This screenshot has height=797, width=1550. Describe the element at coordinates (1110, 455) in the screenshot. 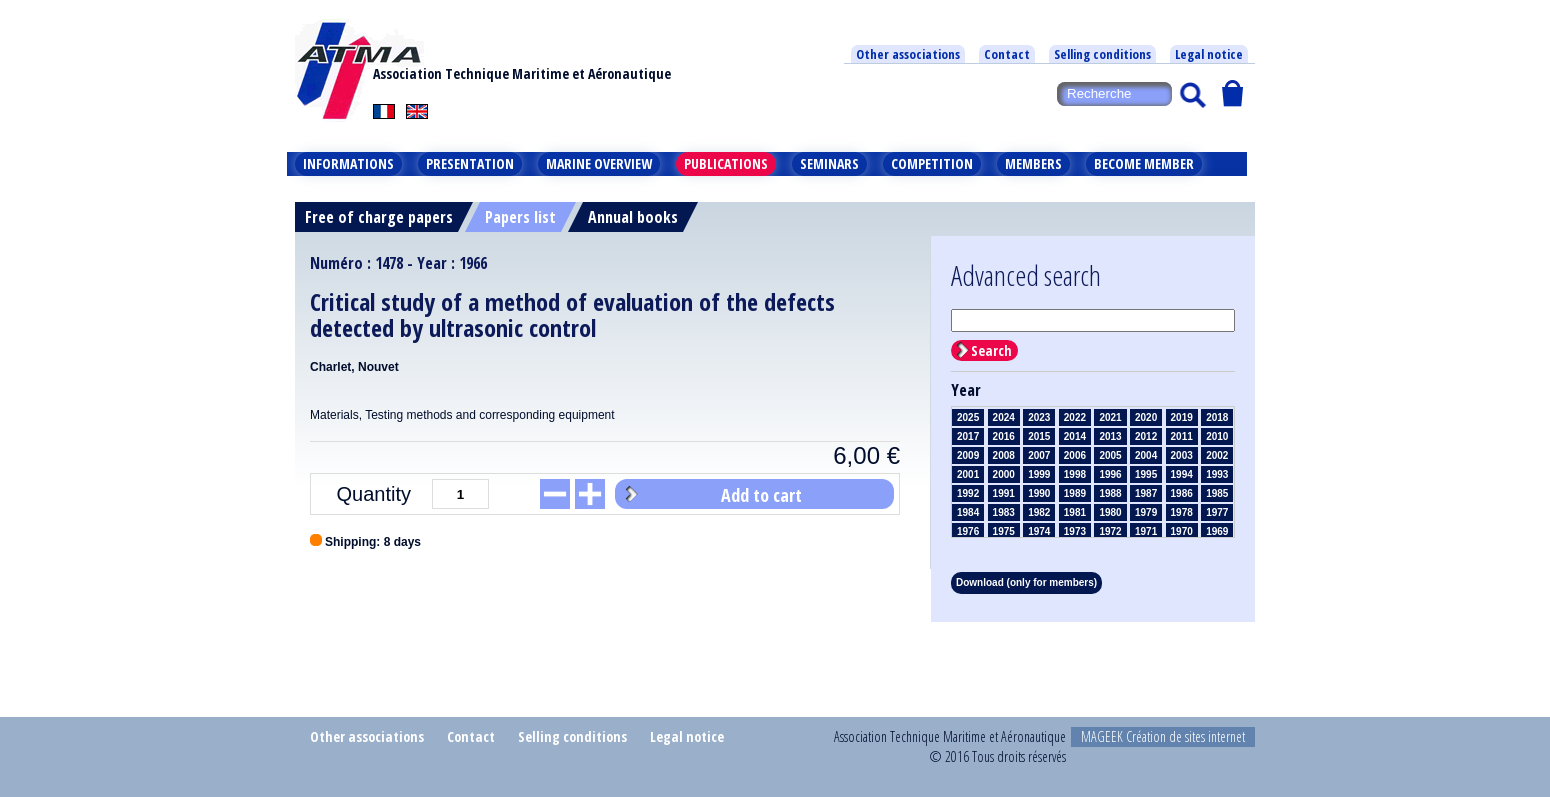

I see `2005` at that location.